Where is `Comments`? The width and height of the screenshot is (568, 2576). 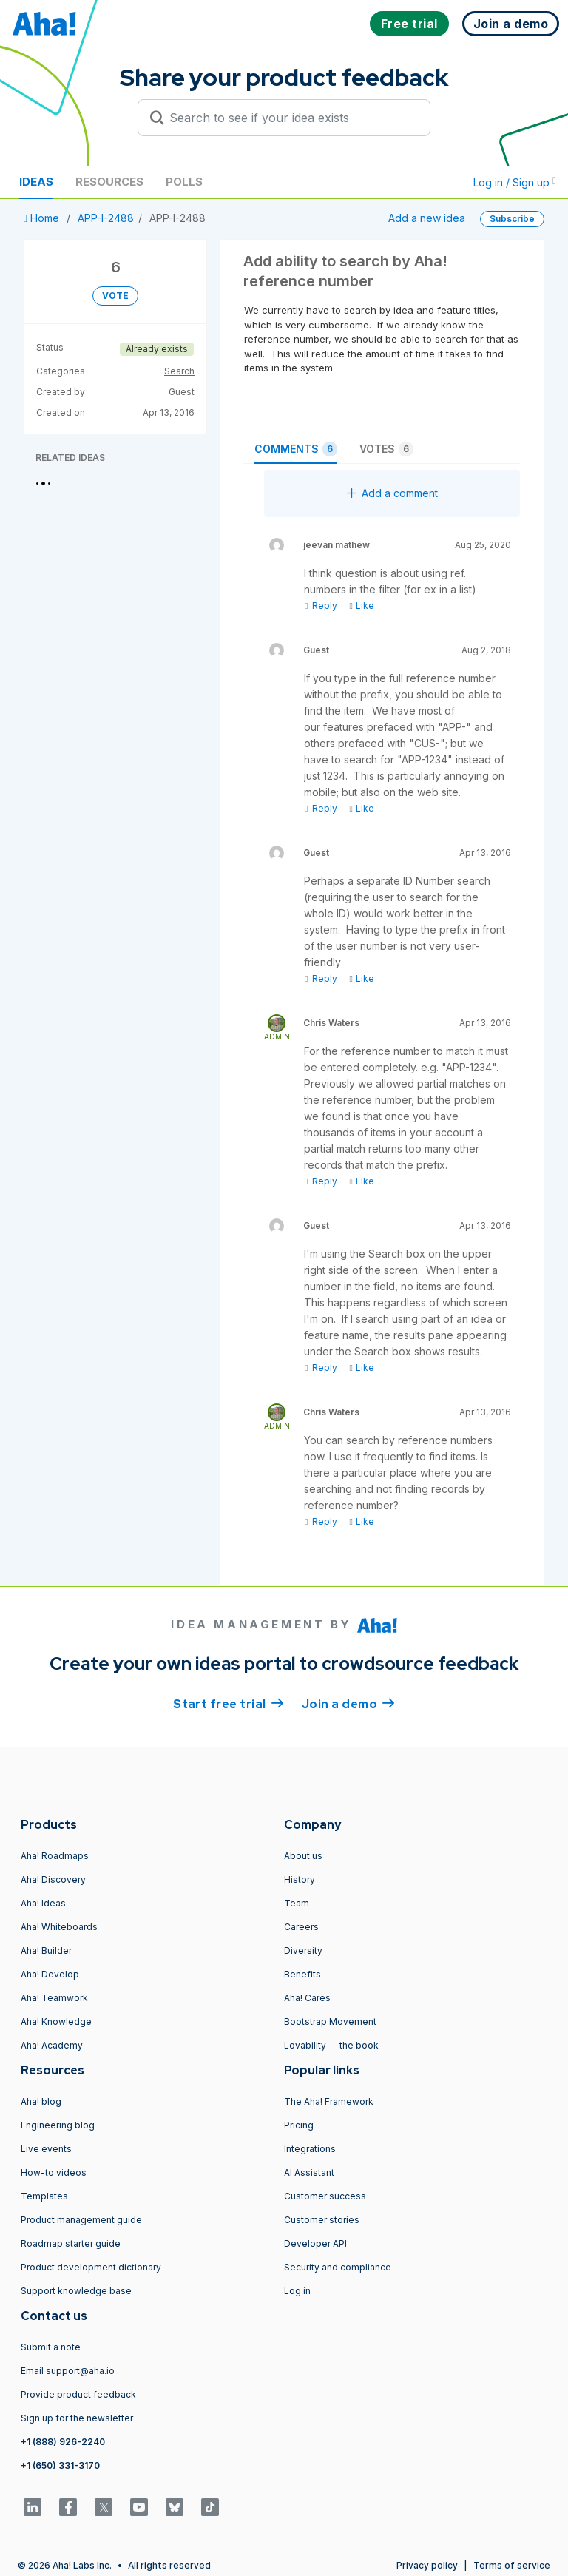
Comments is located at coordinates (295, 449).